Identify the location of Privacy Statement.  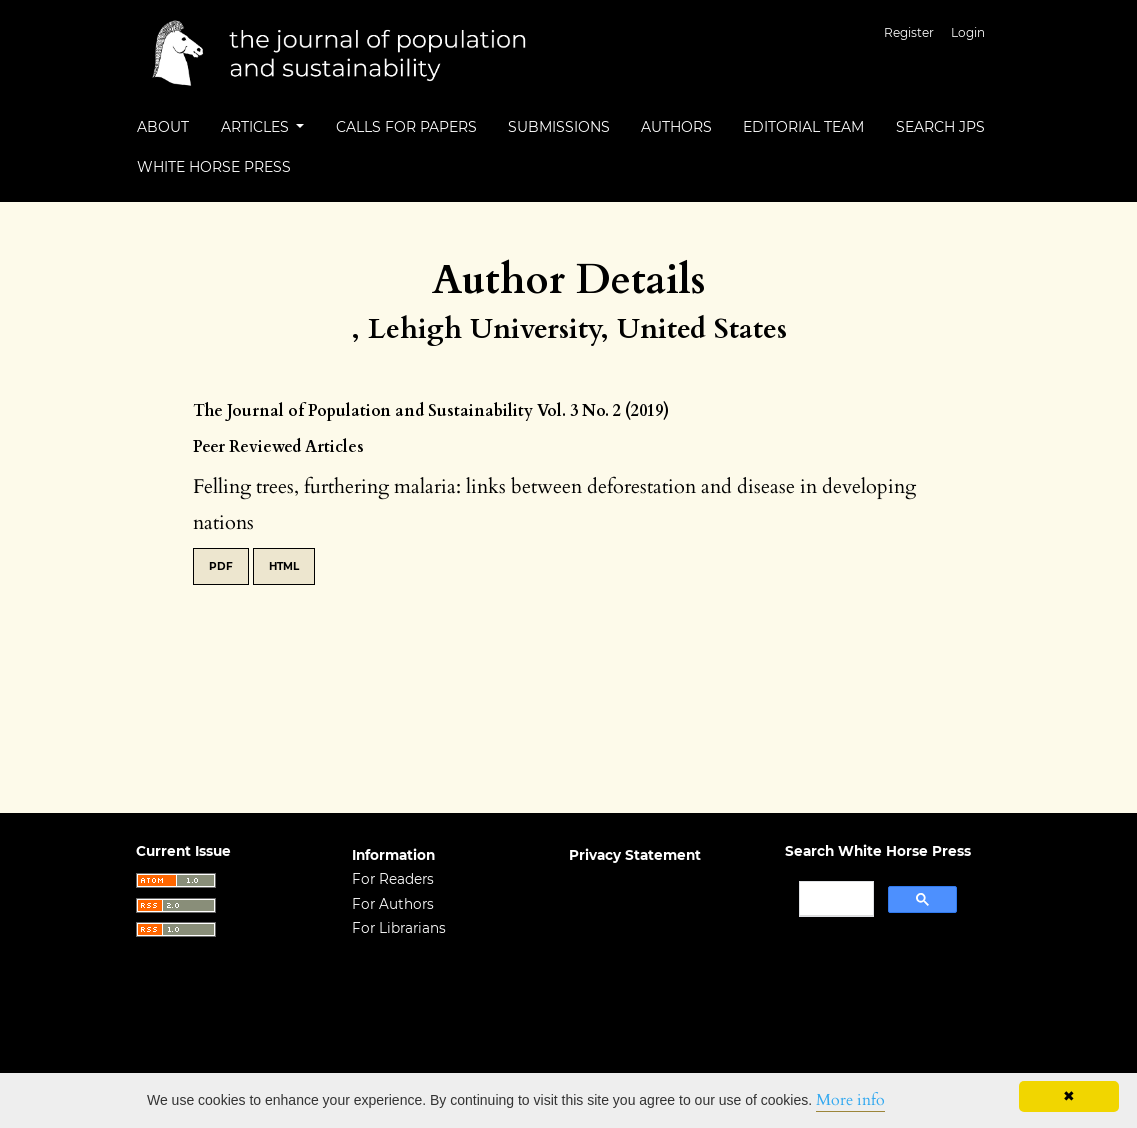
(635, 855).